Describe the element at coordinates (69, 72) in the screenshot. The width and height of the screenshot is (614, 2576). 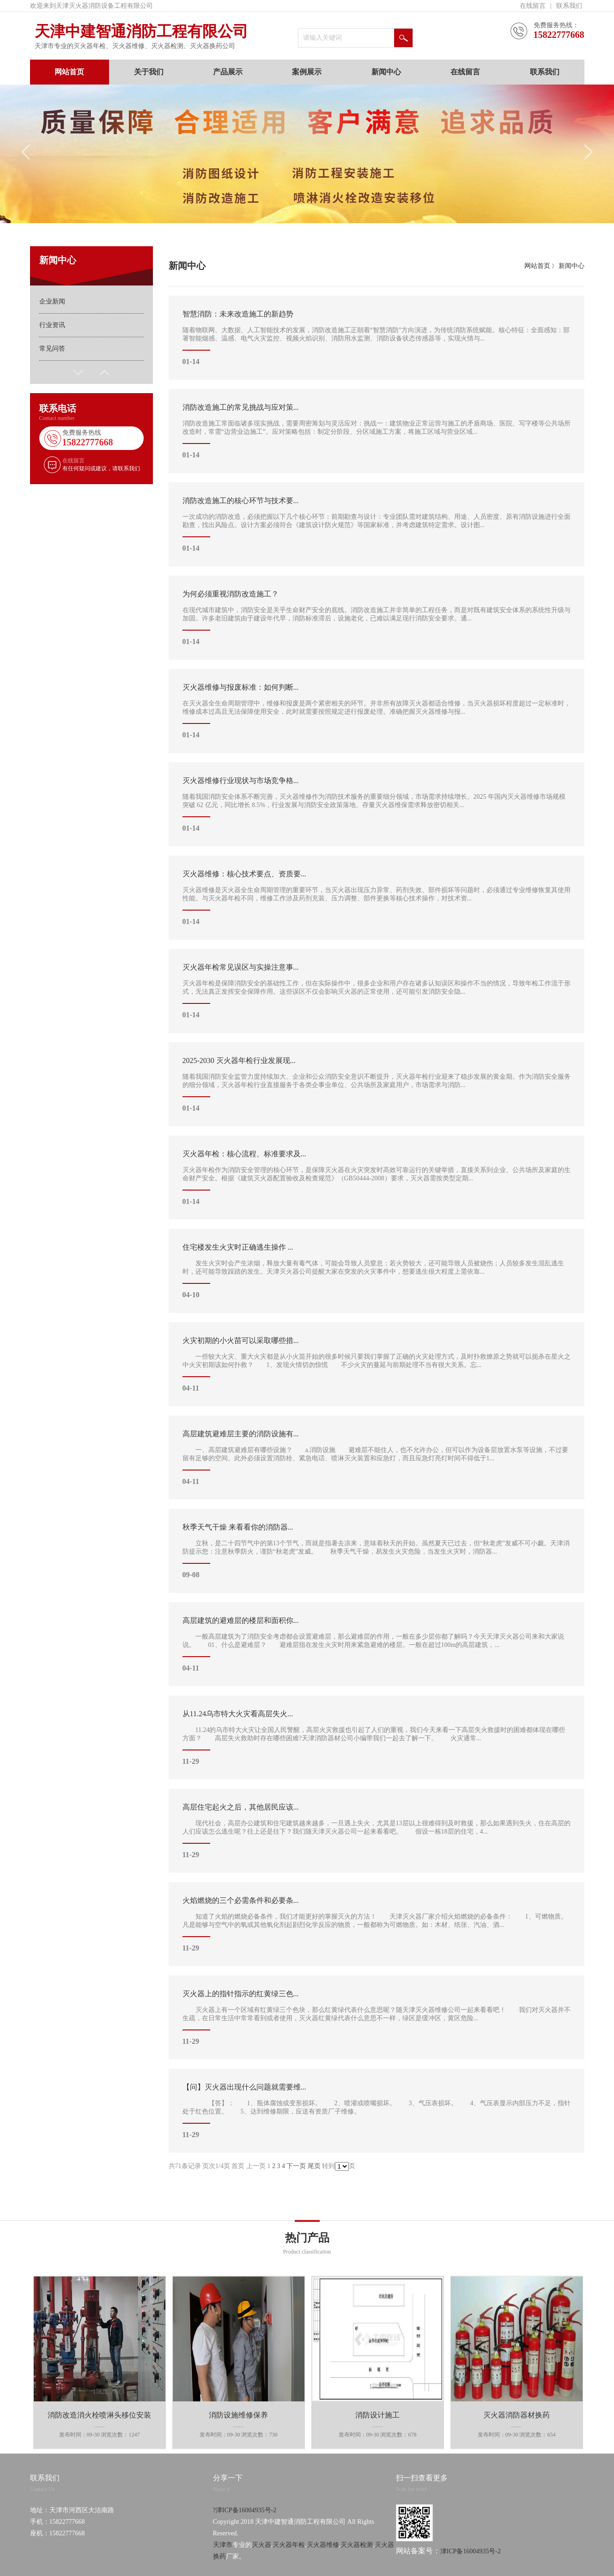
I see `网站首页` at that location.